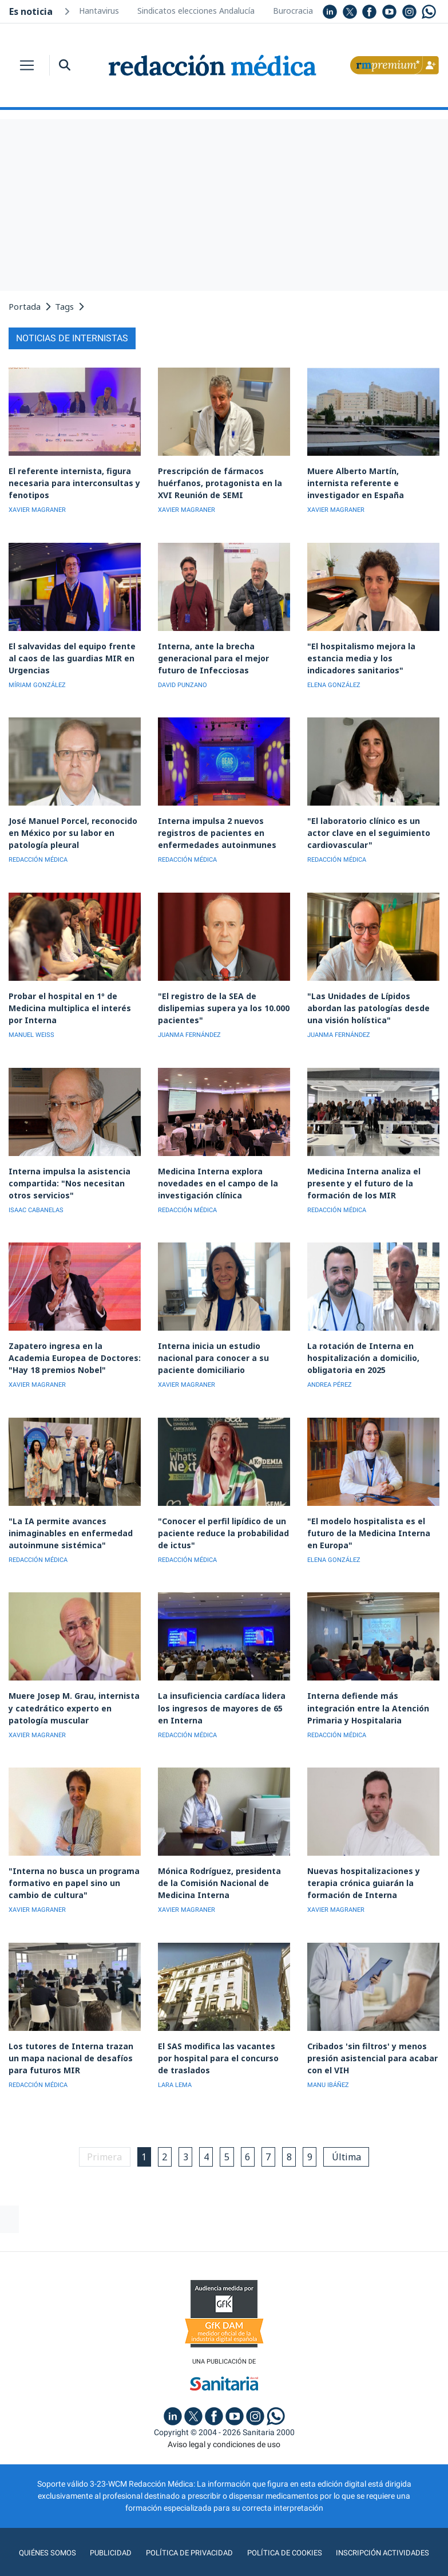  I want to click on Probar el hospital en 1º de Medicina multiplica el interés por Interna, so click(73, 998).